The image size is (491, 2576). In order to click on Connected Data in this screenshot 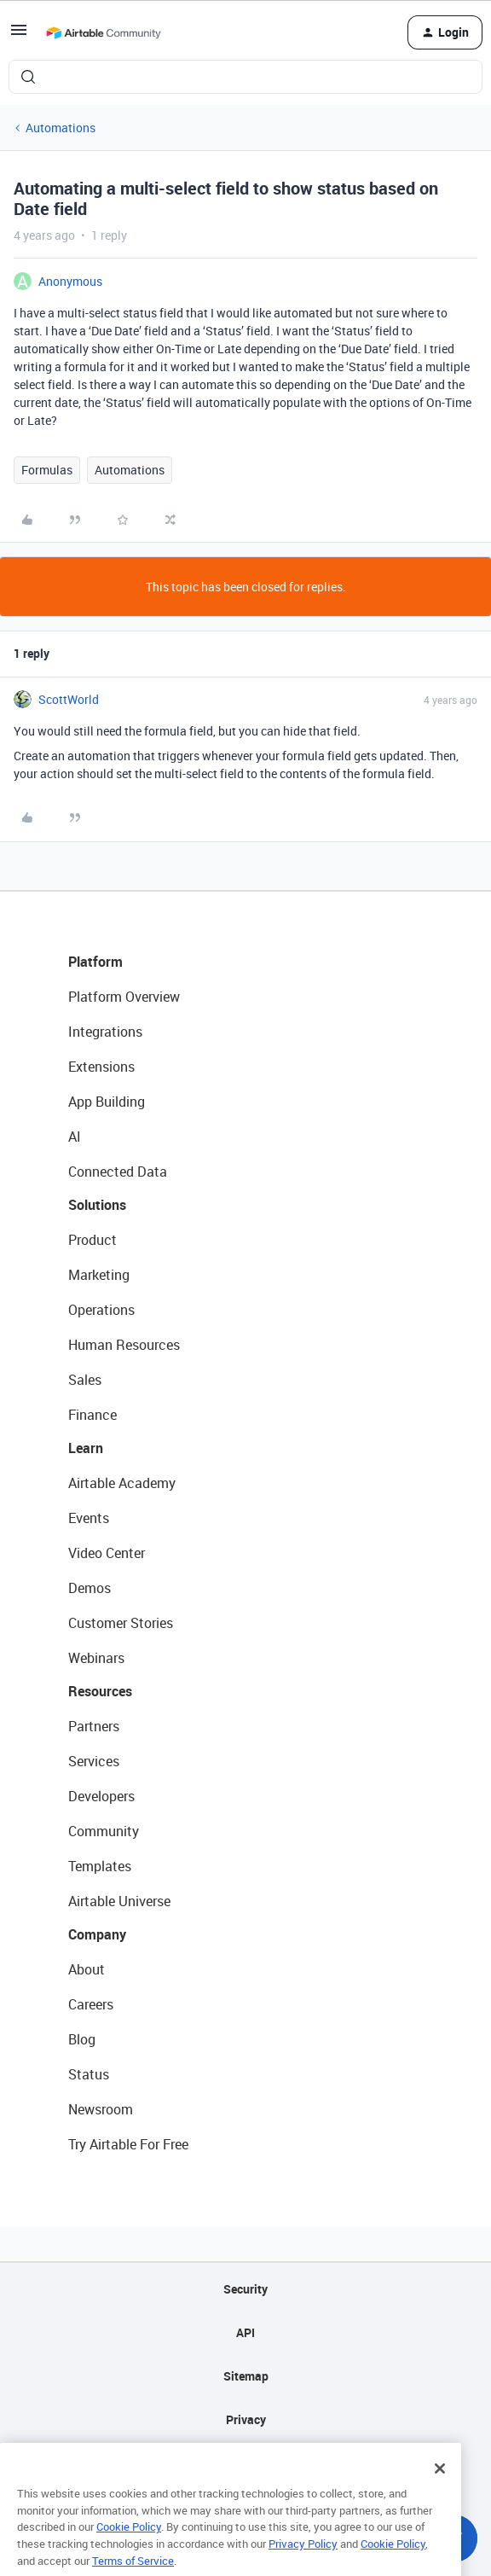, I will do `click(117, 1171)`.